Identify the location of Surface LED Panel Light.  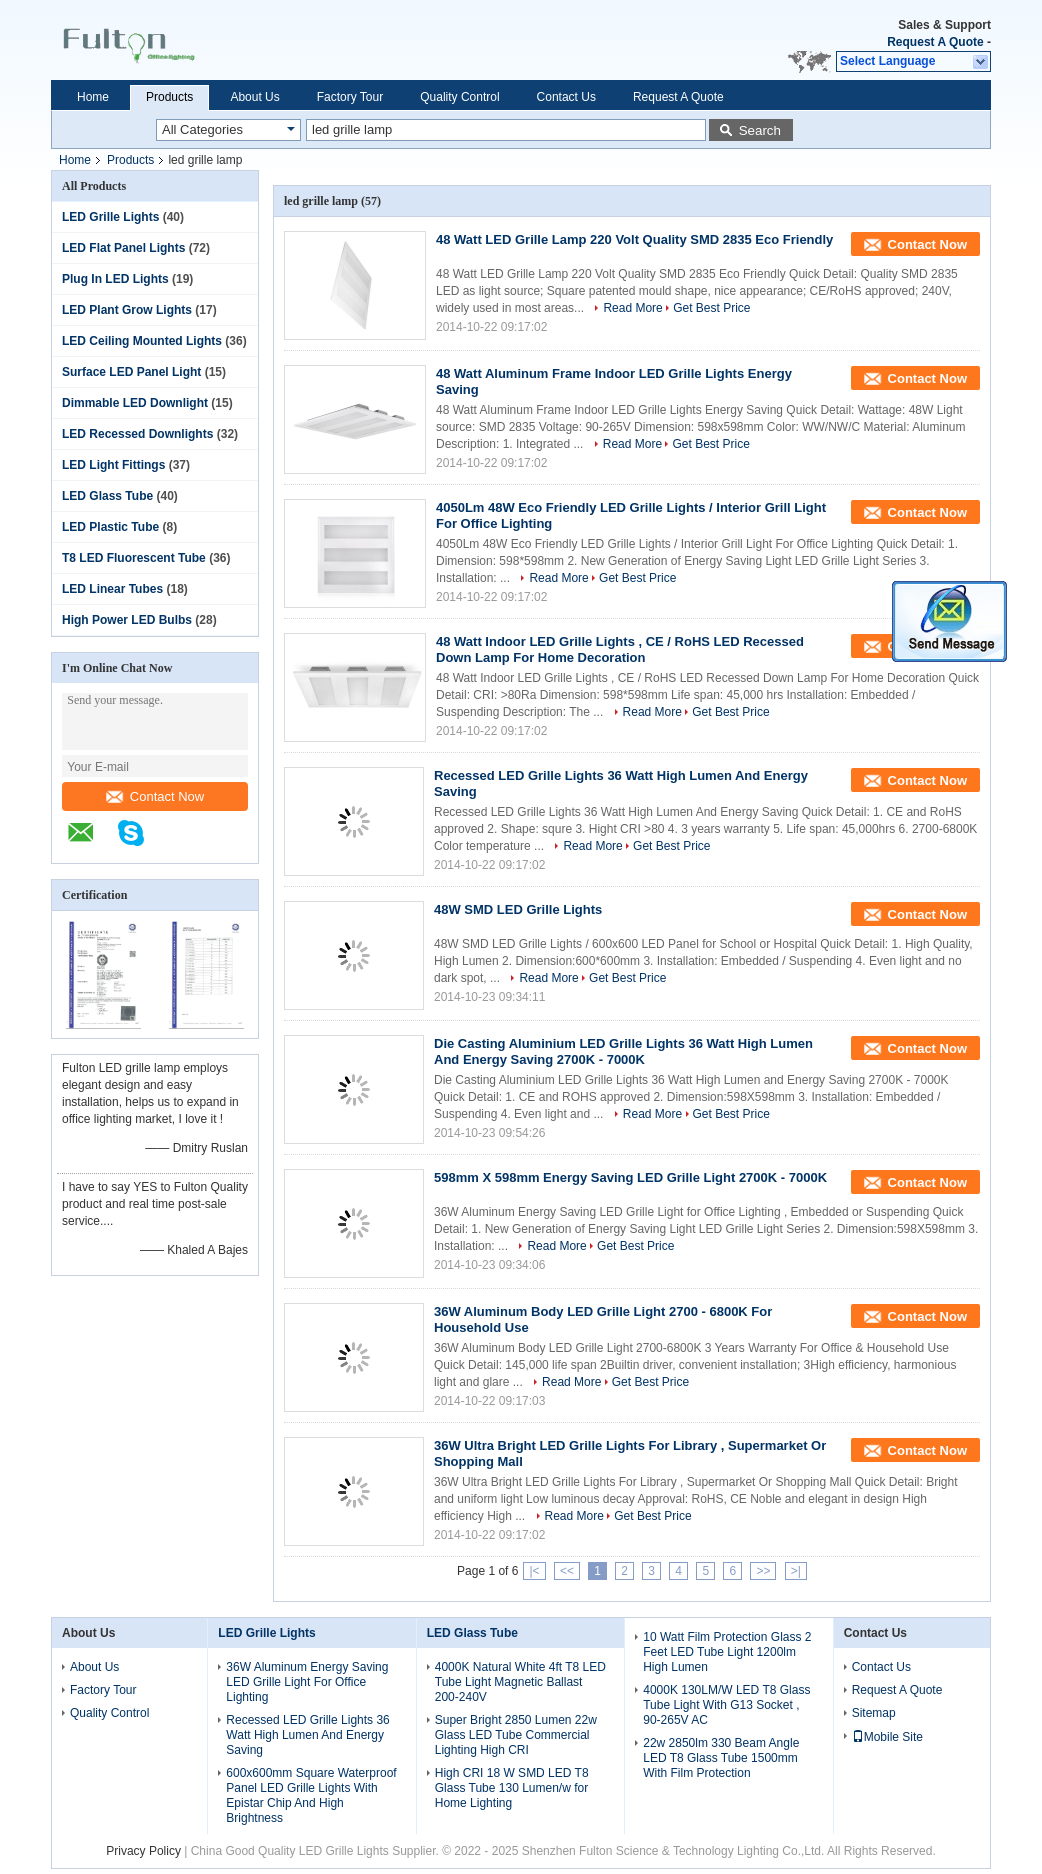
(131, 372).